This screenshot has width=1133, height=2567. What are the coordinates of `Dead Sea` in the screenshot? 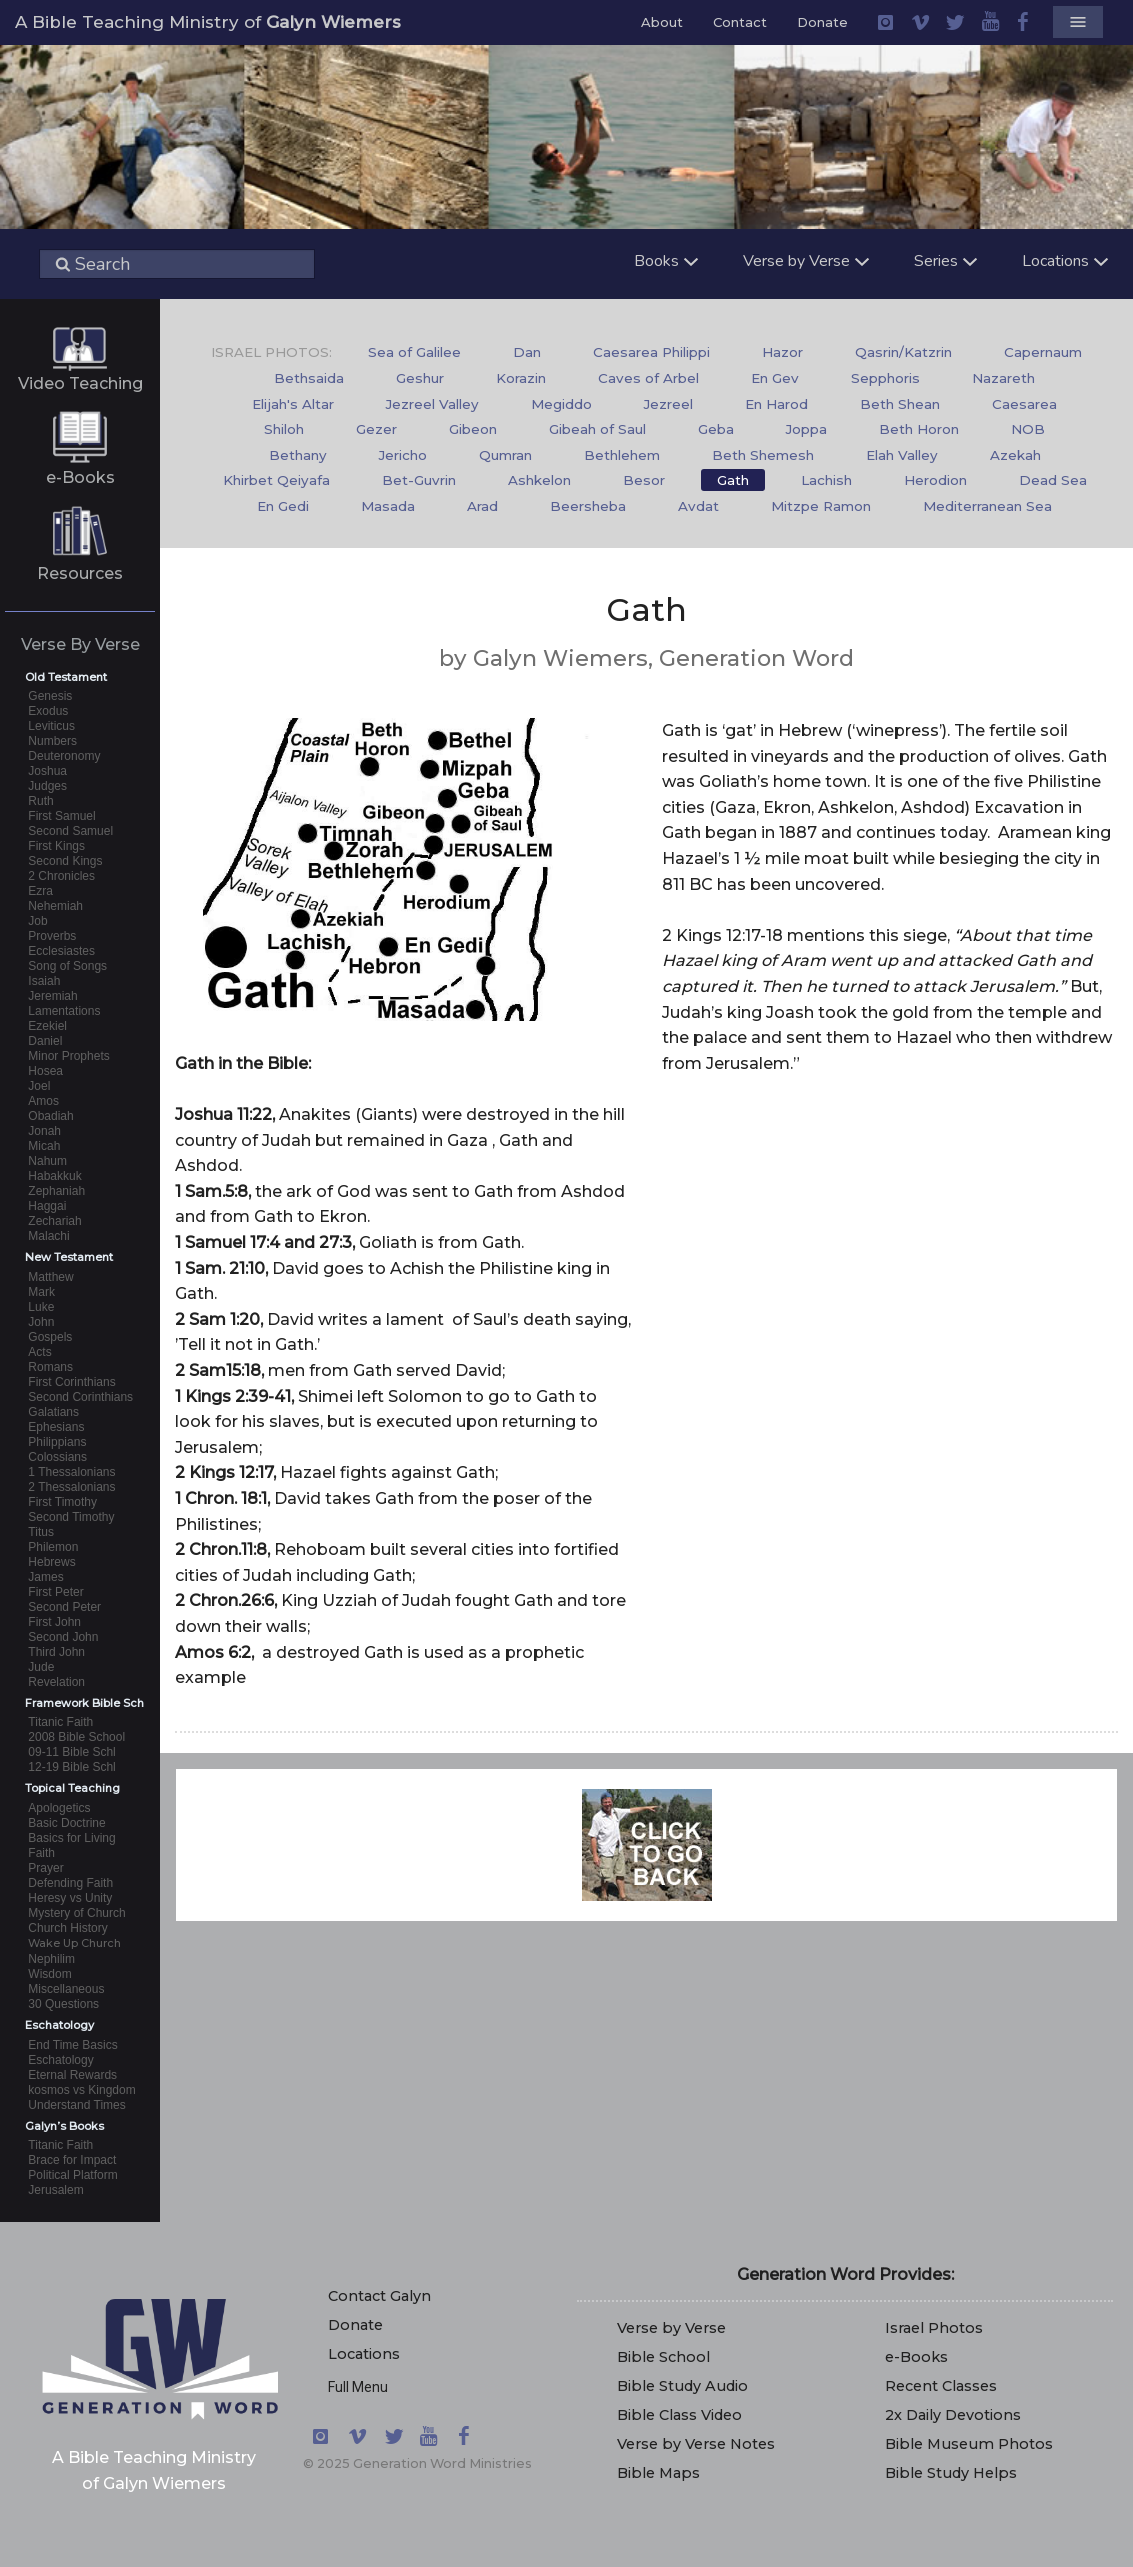 It's located at (1053, 480).